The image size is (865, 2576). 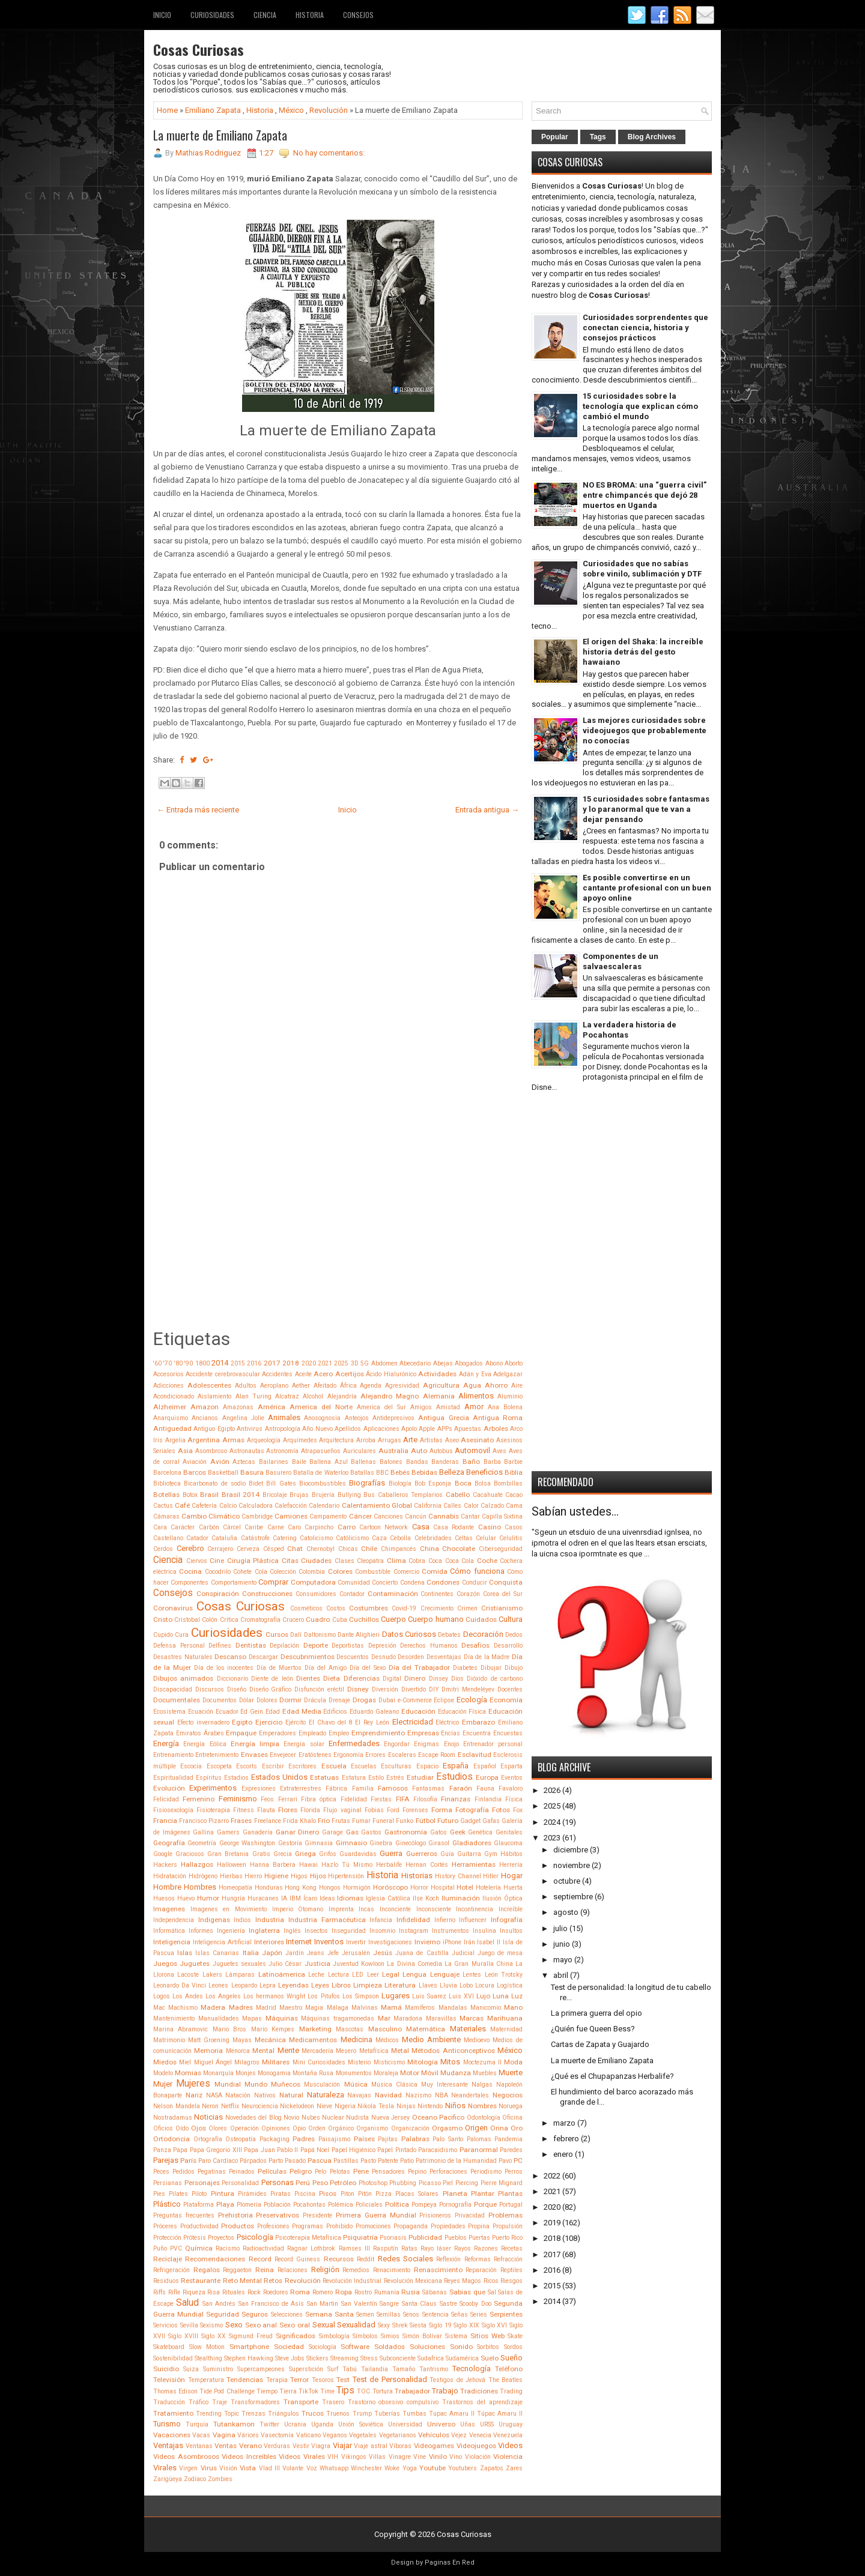 What do you see at coordinates (302, 2456) in the screenshot?
I see `Videos Virales` at bounding box center [302, 2456].